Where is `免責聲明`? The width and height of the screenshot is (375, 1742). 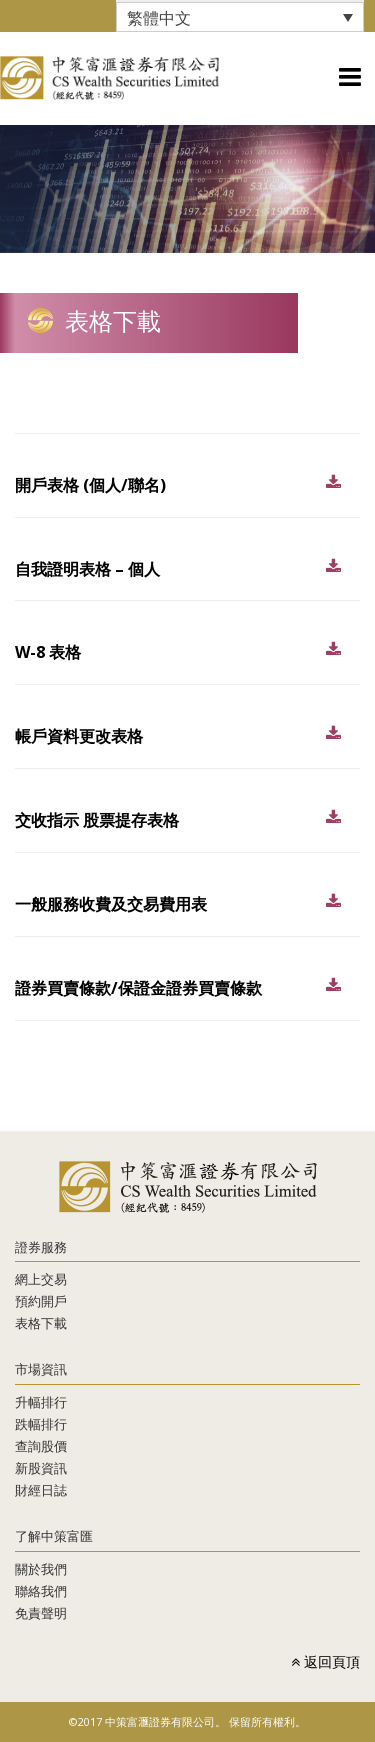
免責聲明 is located at coordinates (41, 1613).